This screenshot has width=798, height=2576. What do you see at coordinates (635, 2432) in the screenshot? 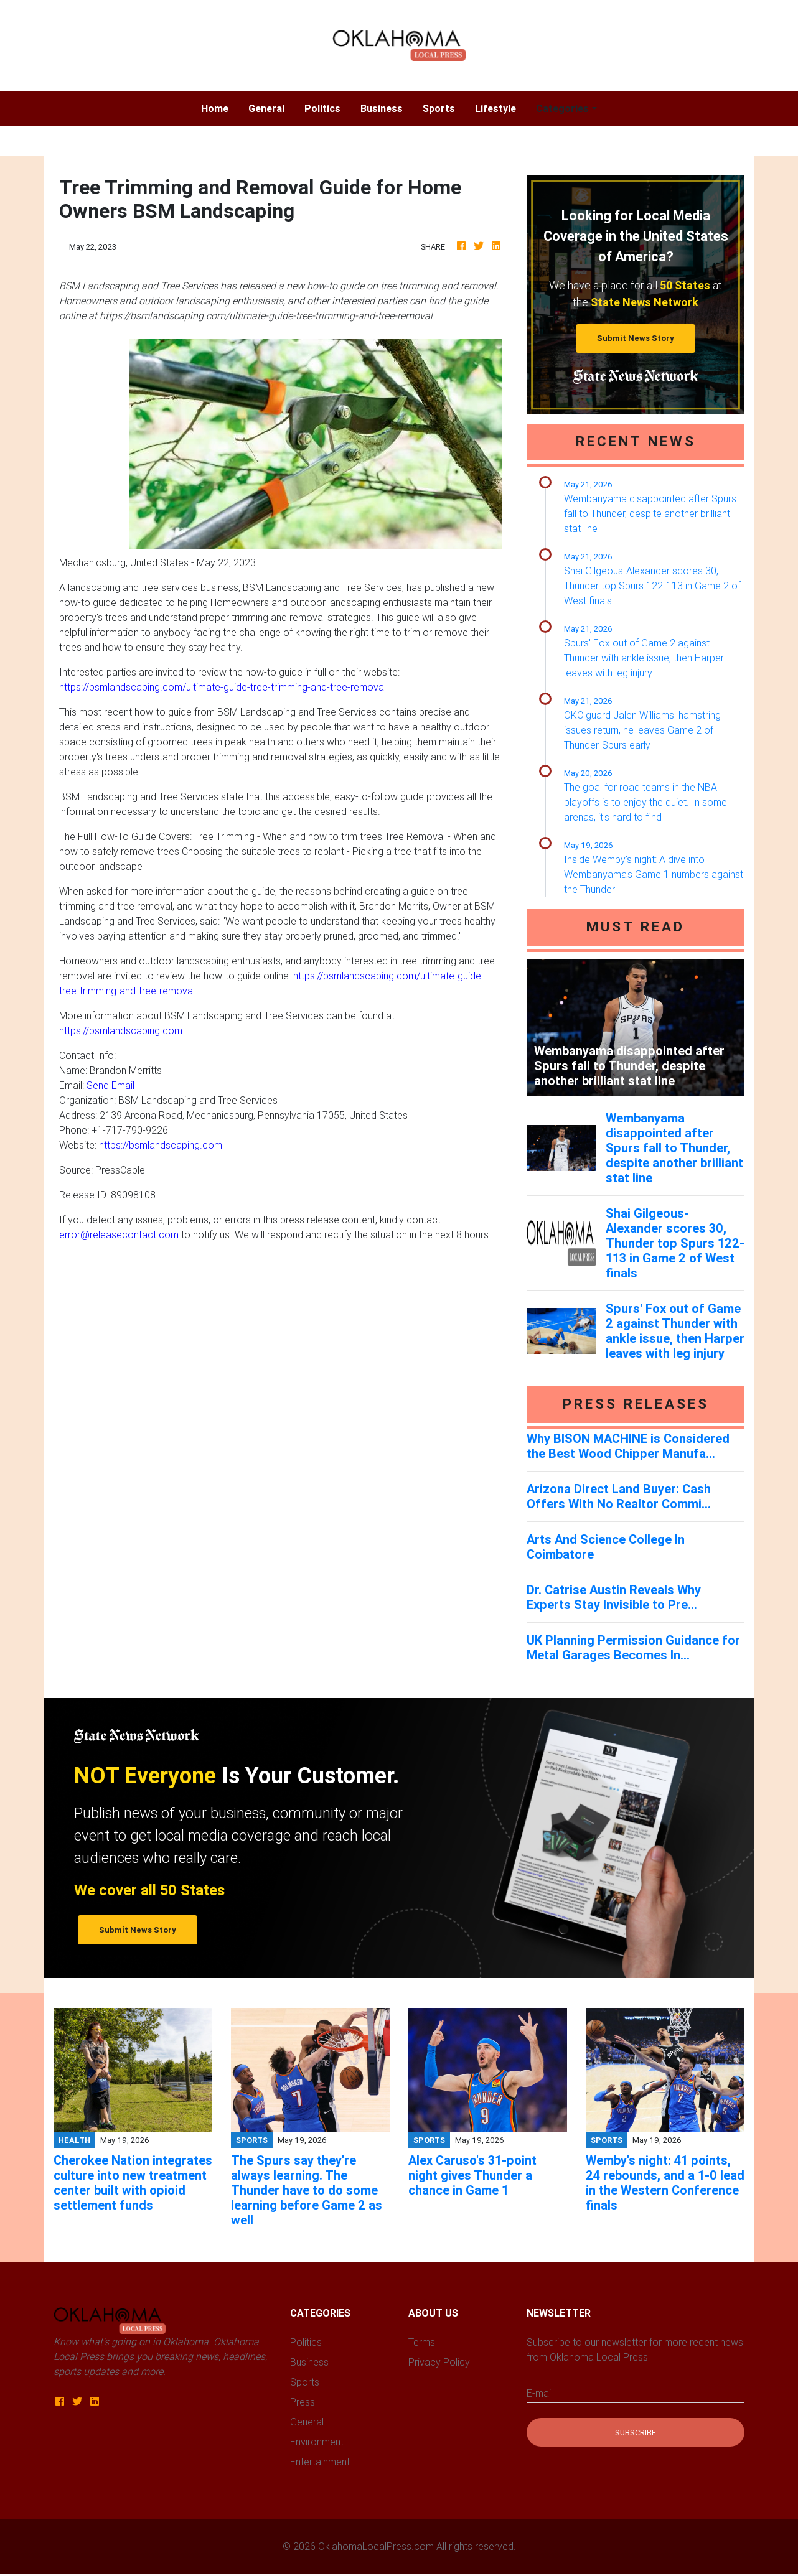
I see `Subscribe` at bounding box center [635, 2432].